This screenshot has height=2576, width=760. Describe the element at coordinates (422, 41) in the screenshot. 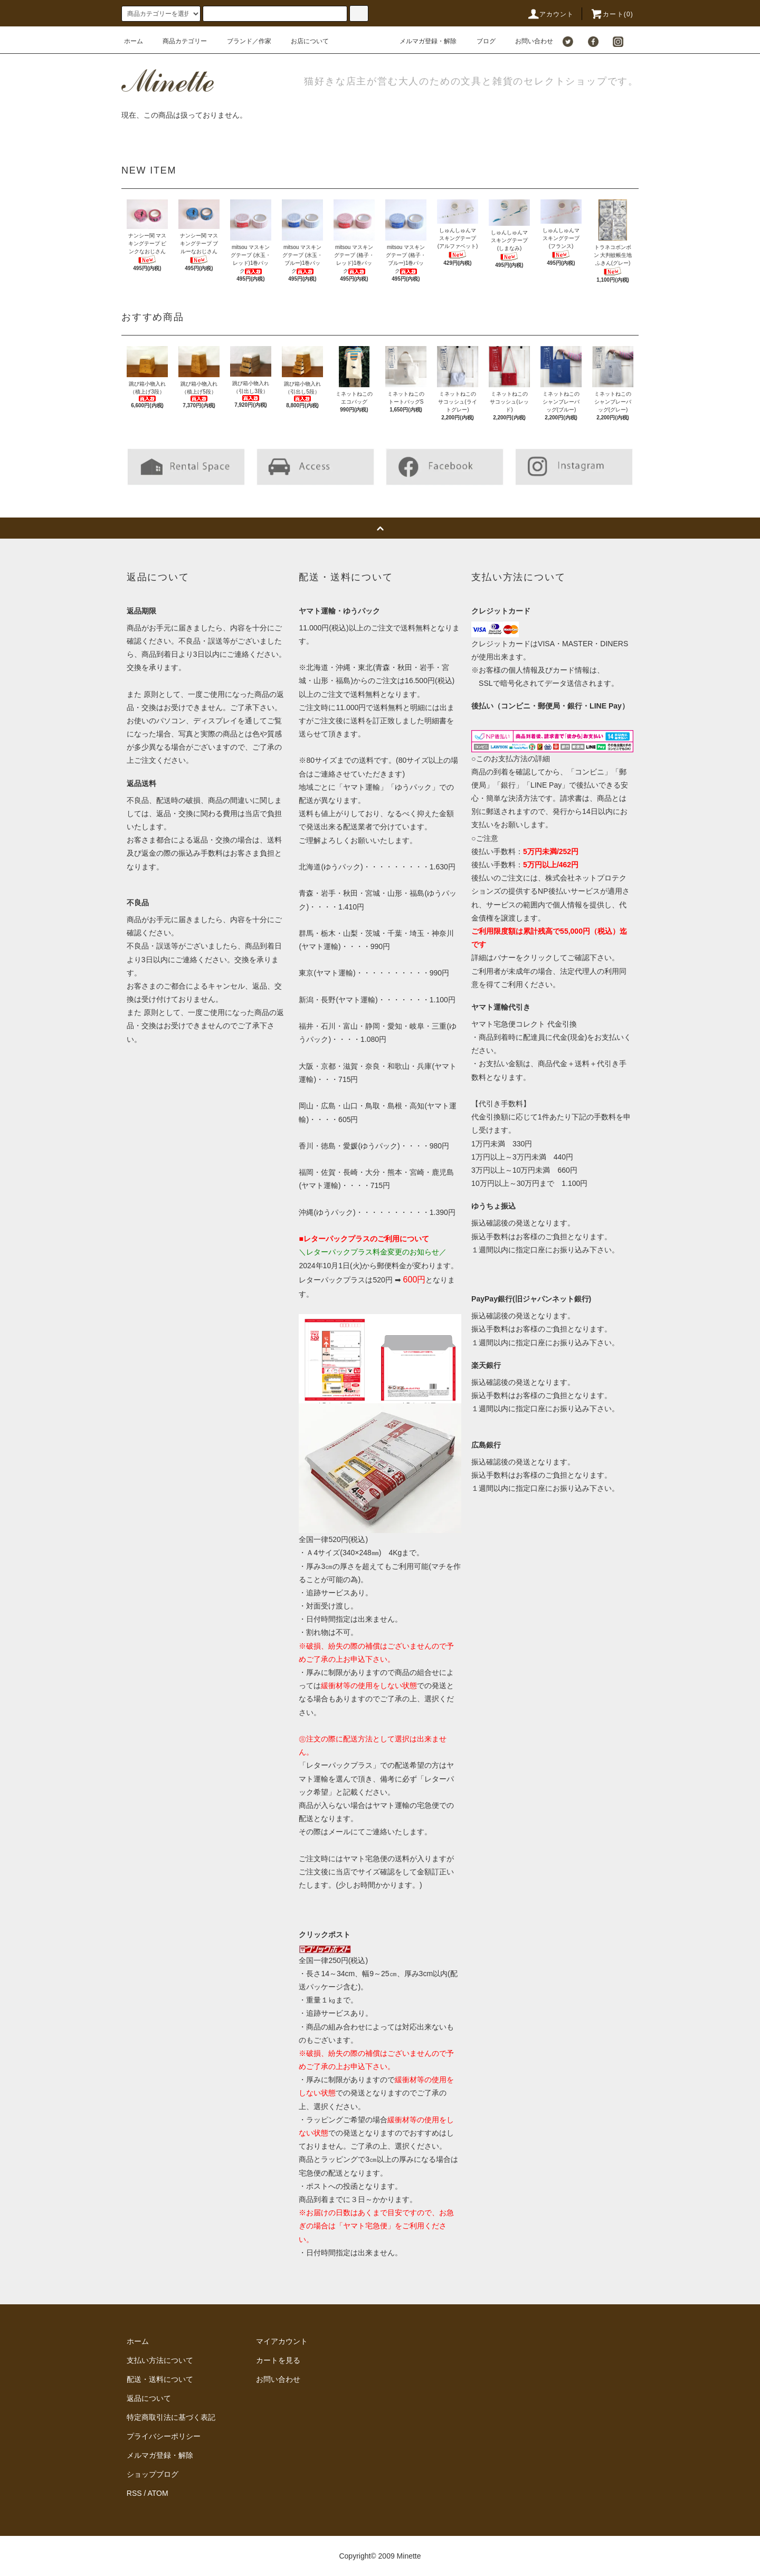

I see `メルマガ登録・解除` at that location.